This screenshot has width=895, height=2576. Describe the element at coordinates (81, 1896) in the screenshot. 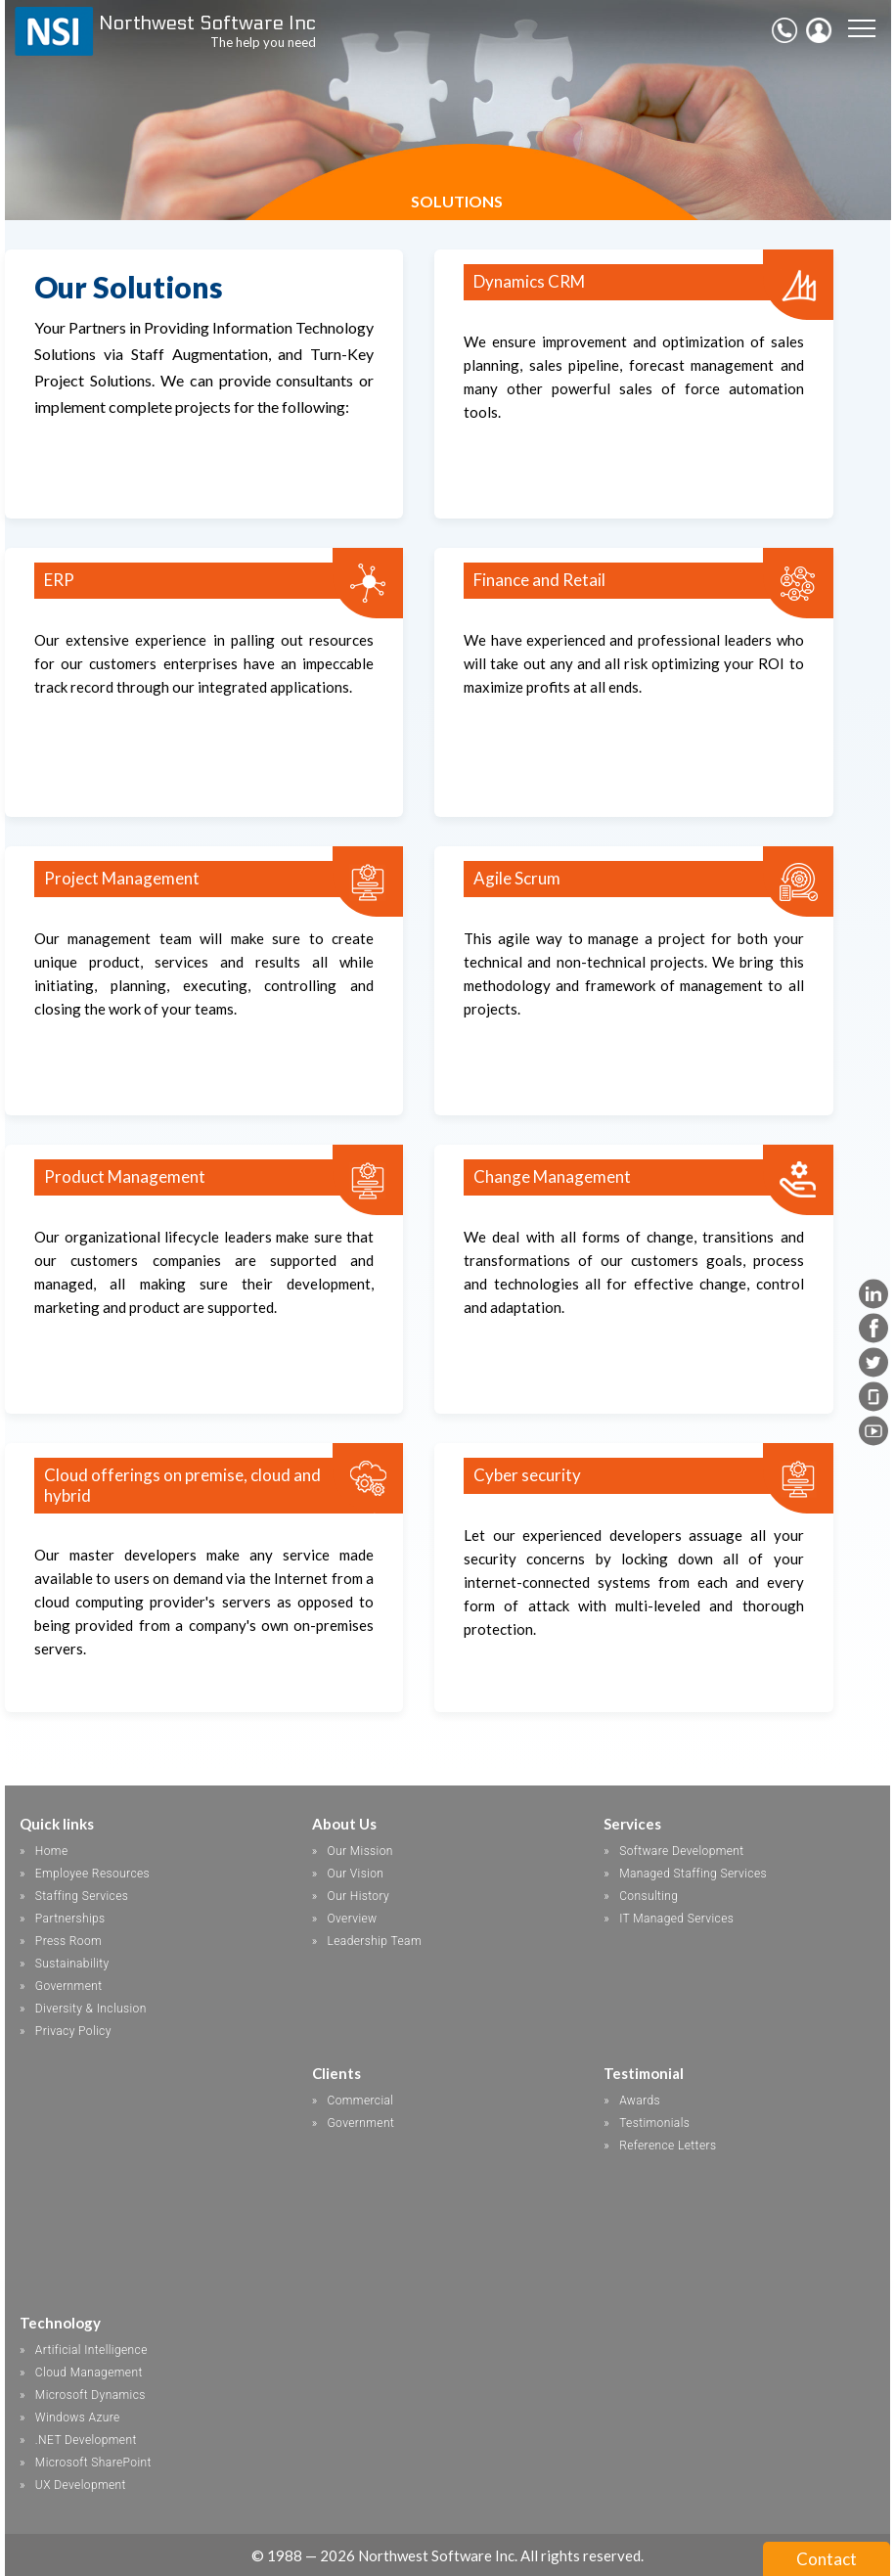

I see `Staffing Services` at that location.